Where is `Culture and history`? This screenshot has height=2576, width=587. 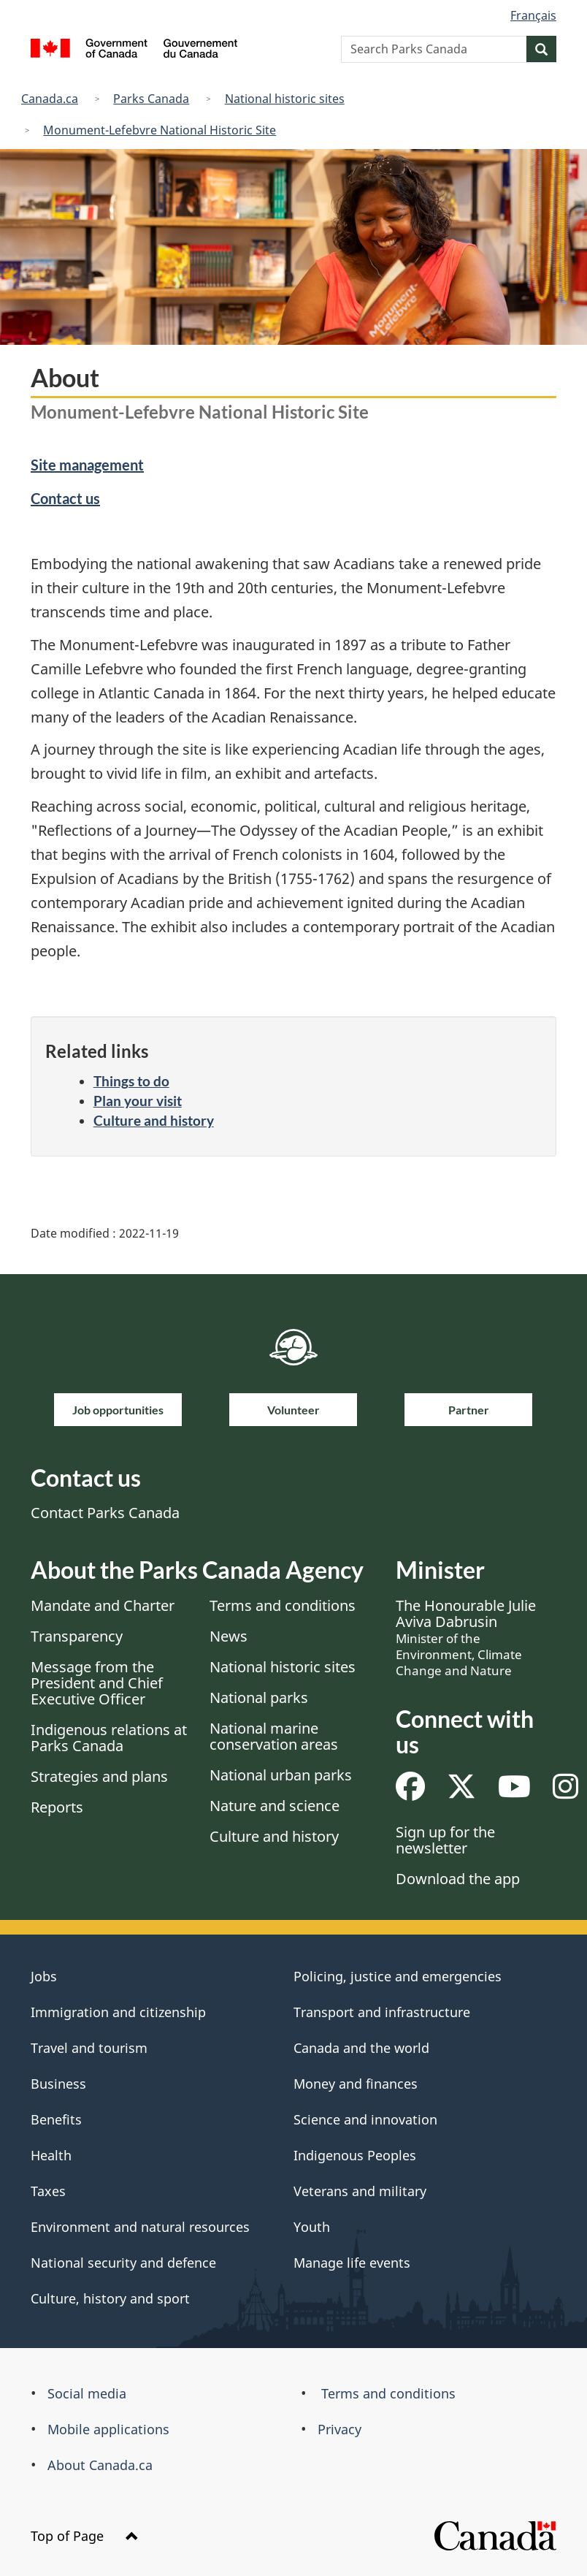 Culture and history is located at coordinates (153, 1120).